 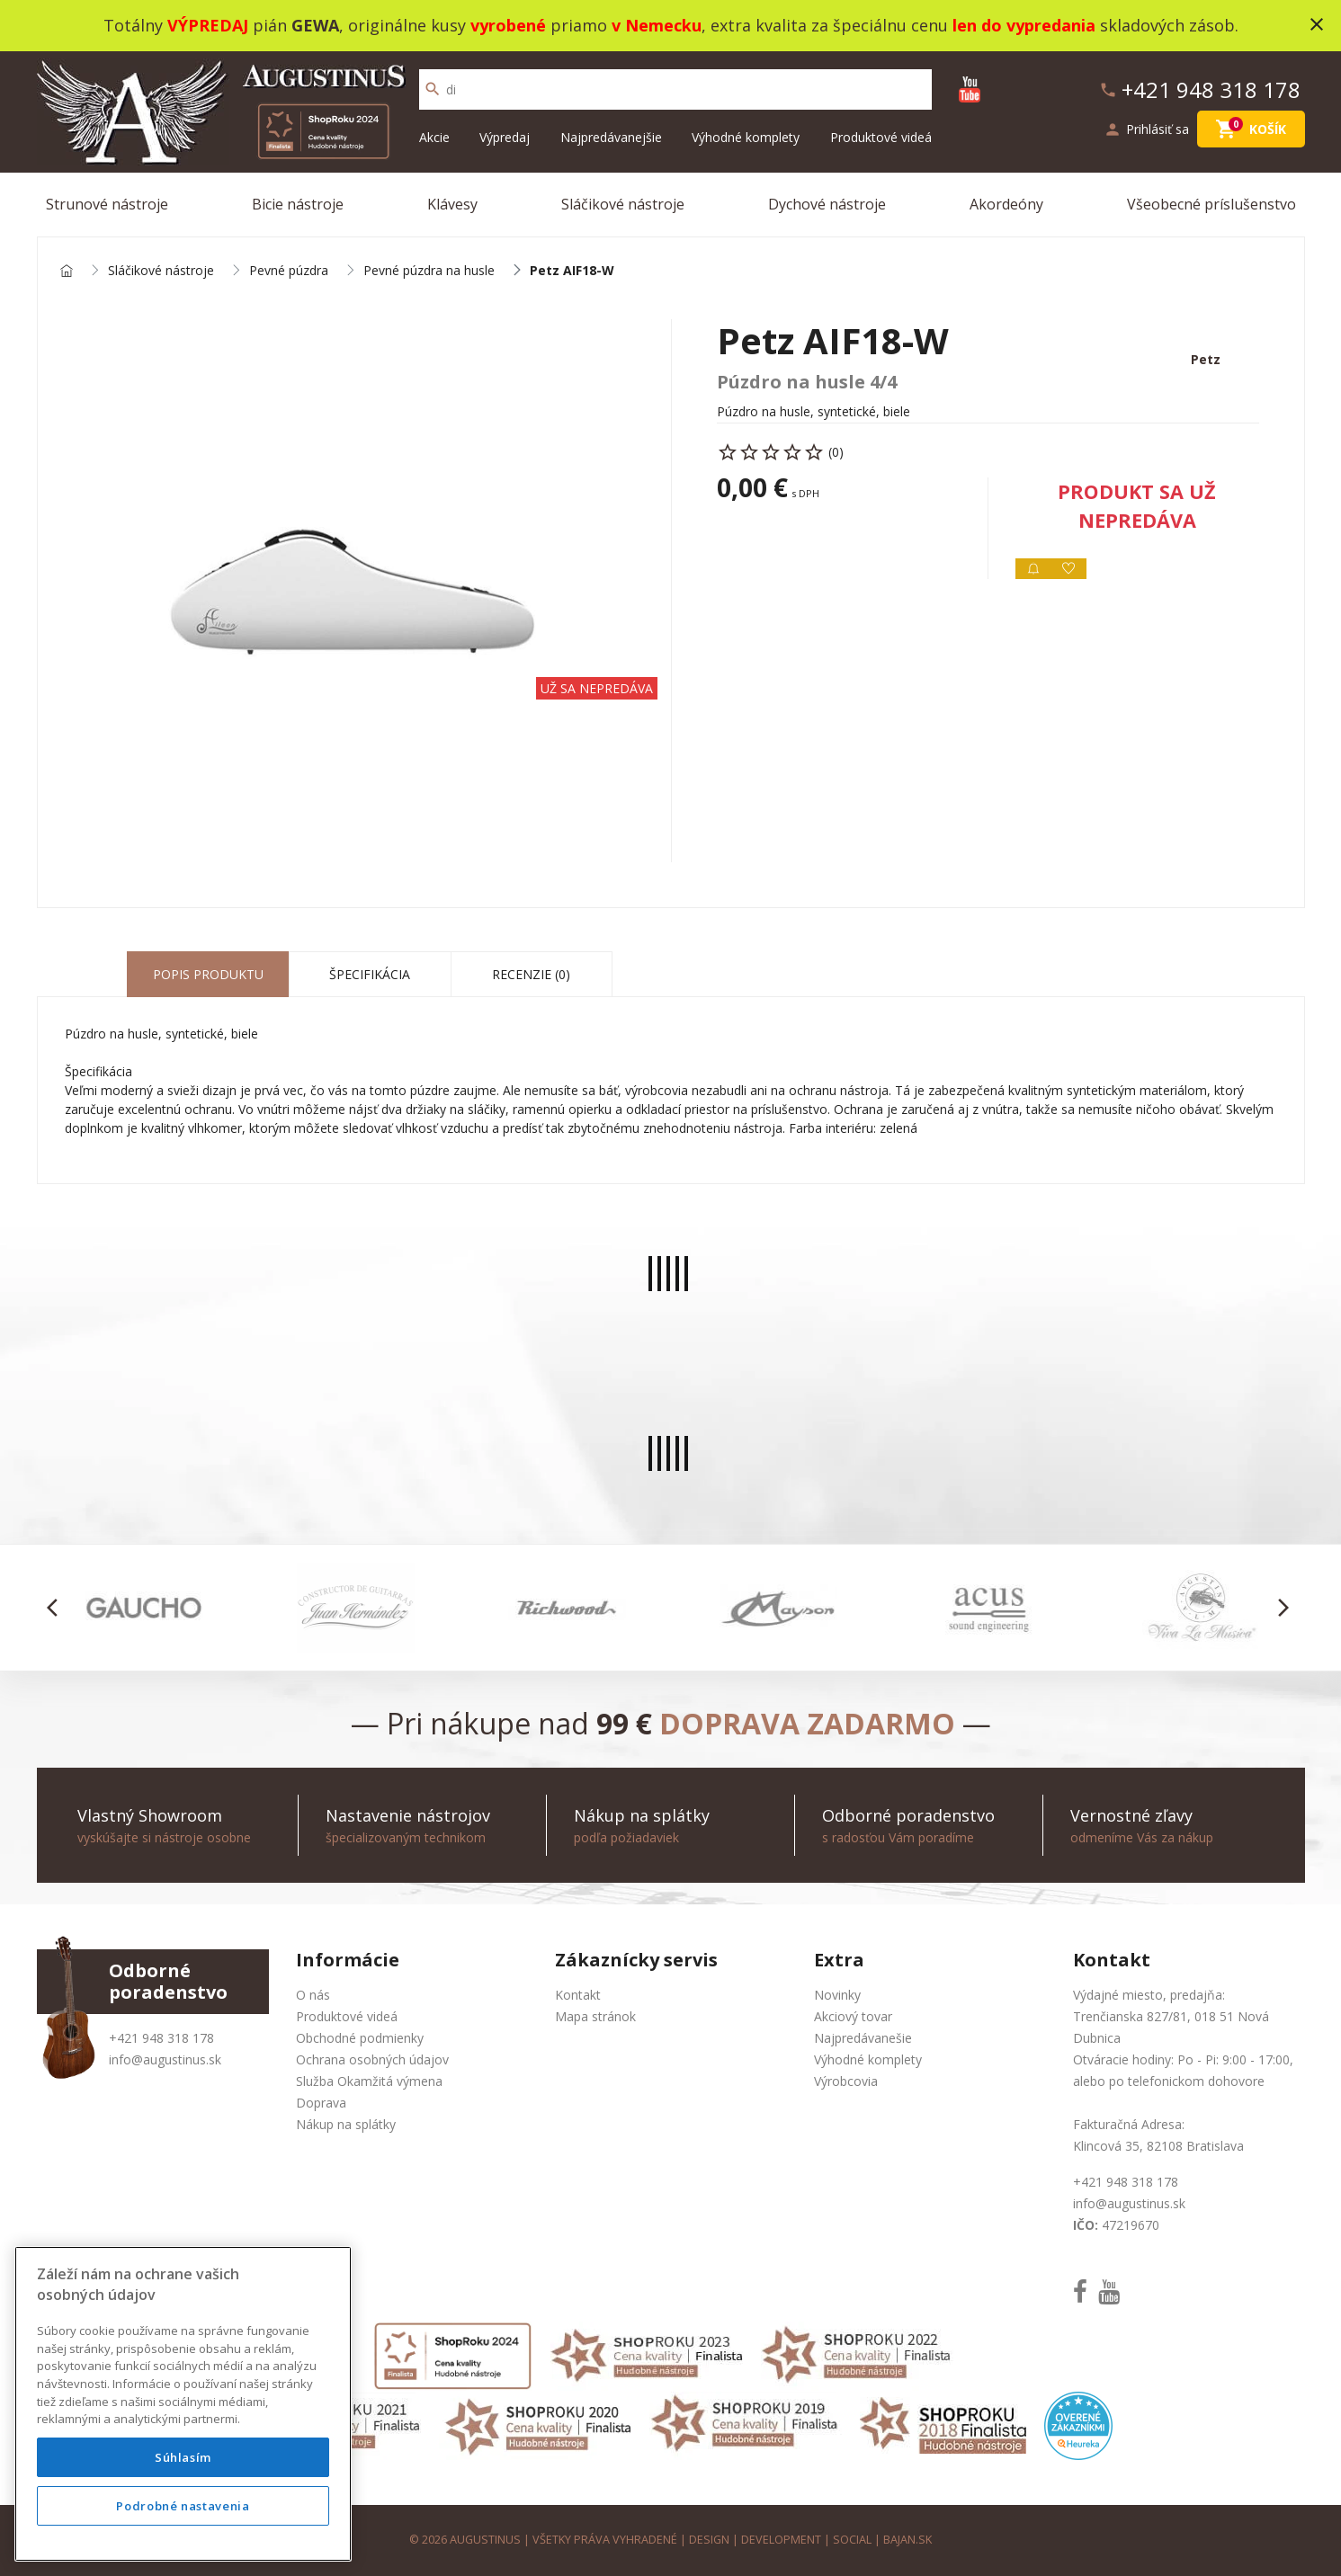 What do you see at coordinates (58, 1607) in the screenshot?
I see `[button]` at bounding box center [58, 1607].